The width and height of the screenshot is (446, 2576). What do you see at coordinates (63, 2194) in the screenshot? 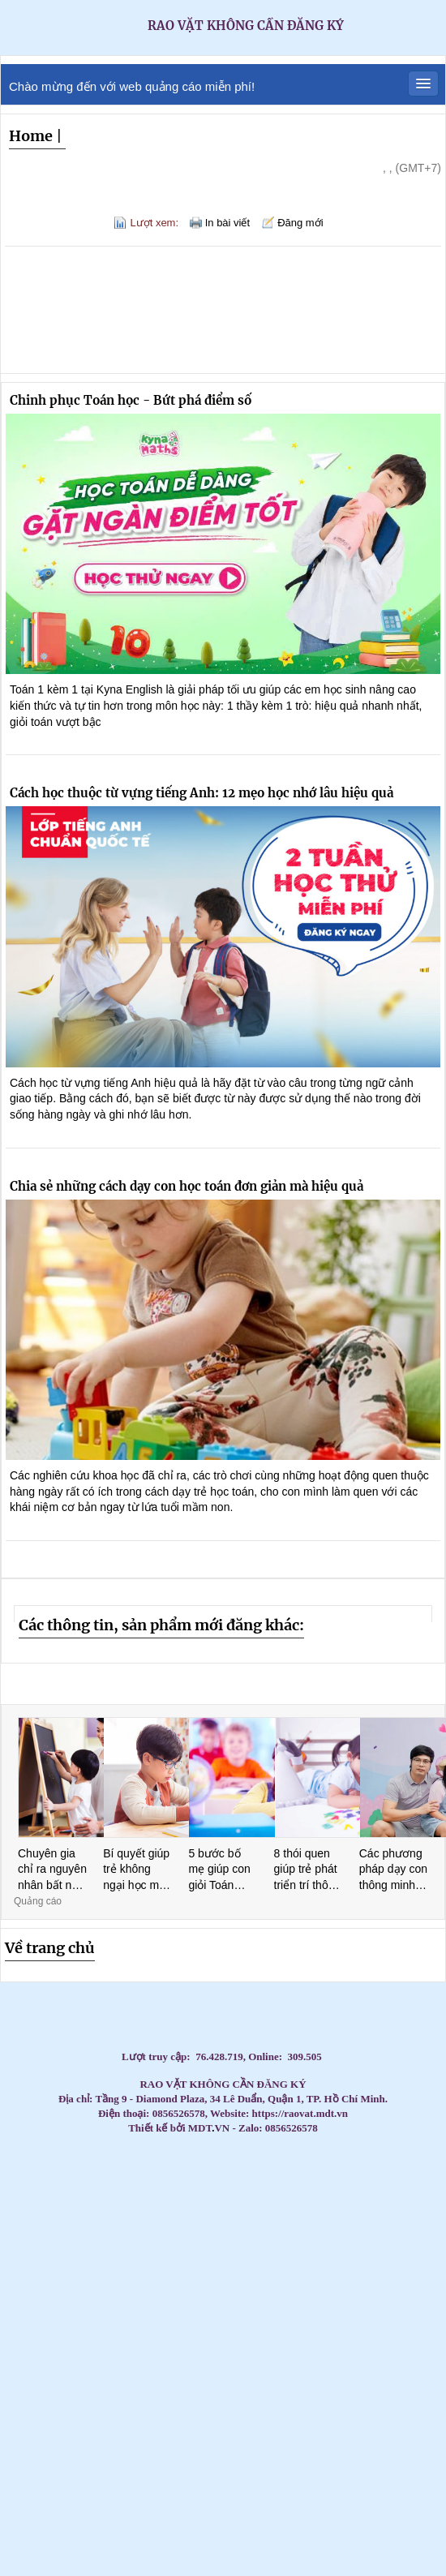
I see `Best Yoni Massage Da Nang: Top 3 Spas for Ultimate Awakening` at bounding box center [63, 2194].